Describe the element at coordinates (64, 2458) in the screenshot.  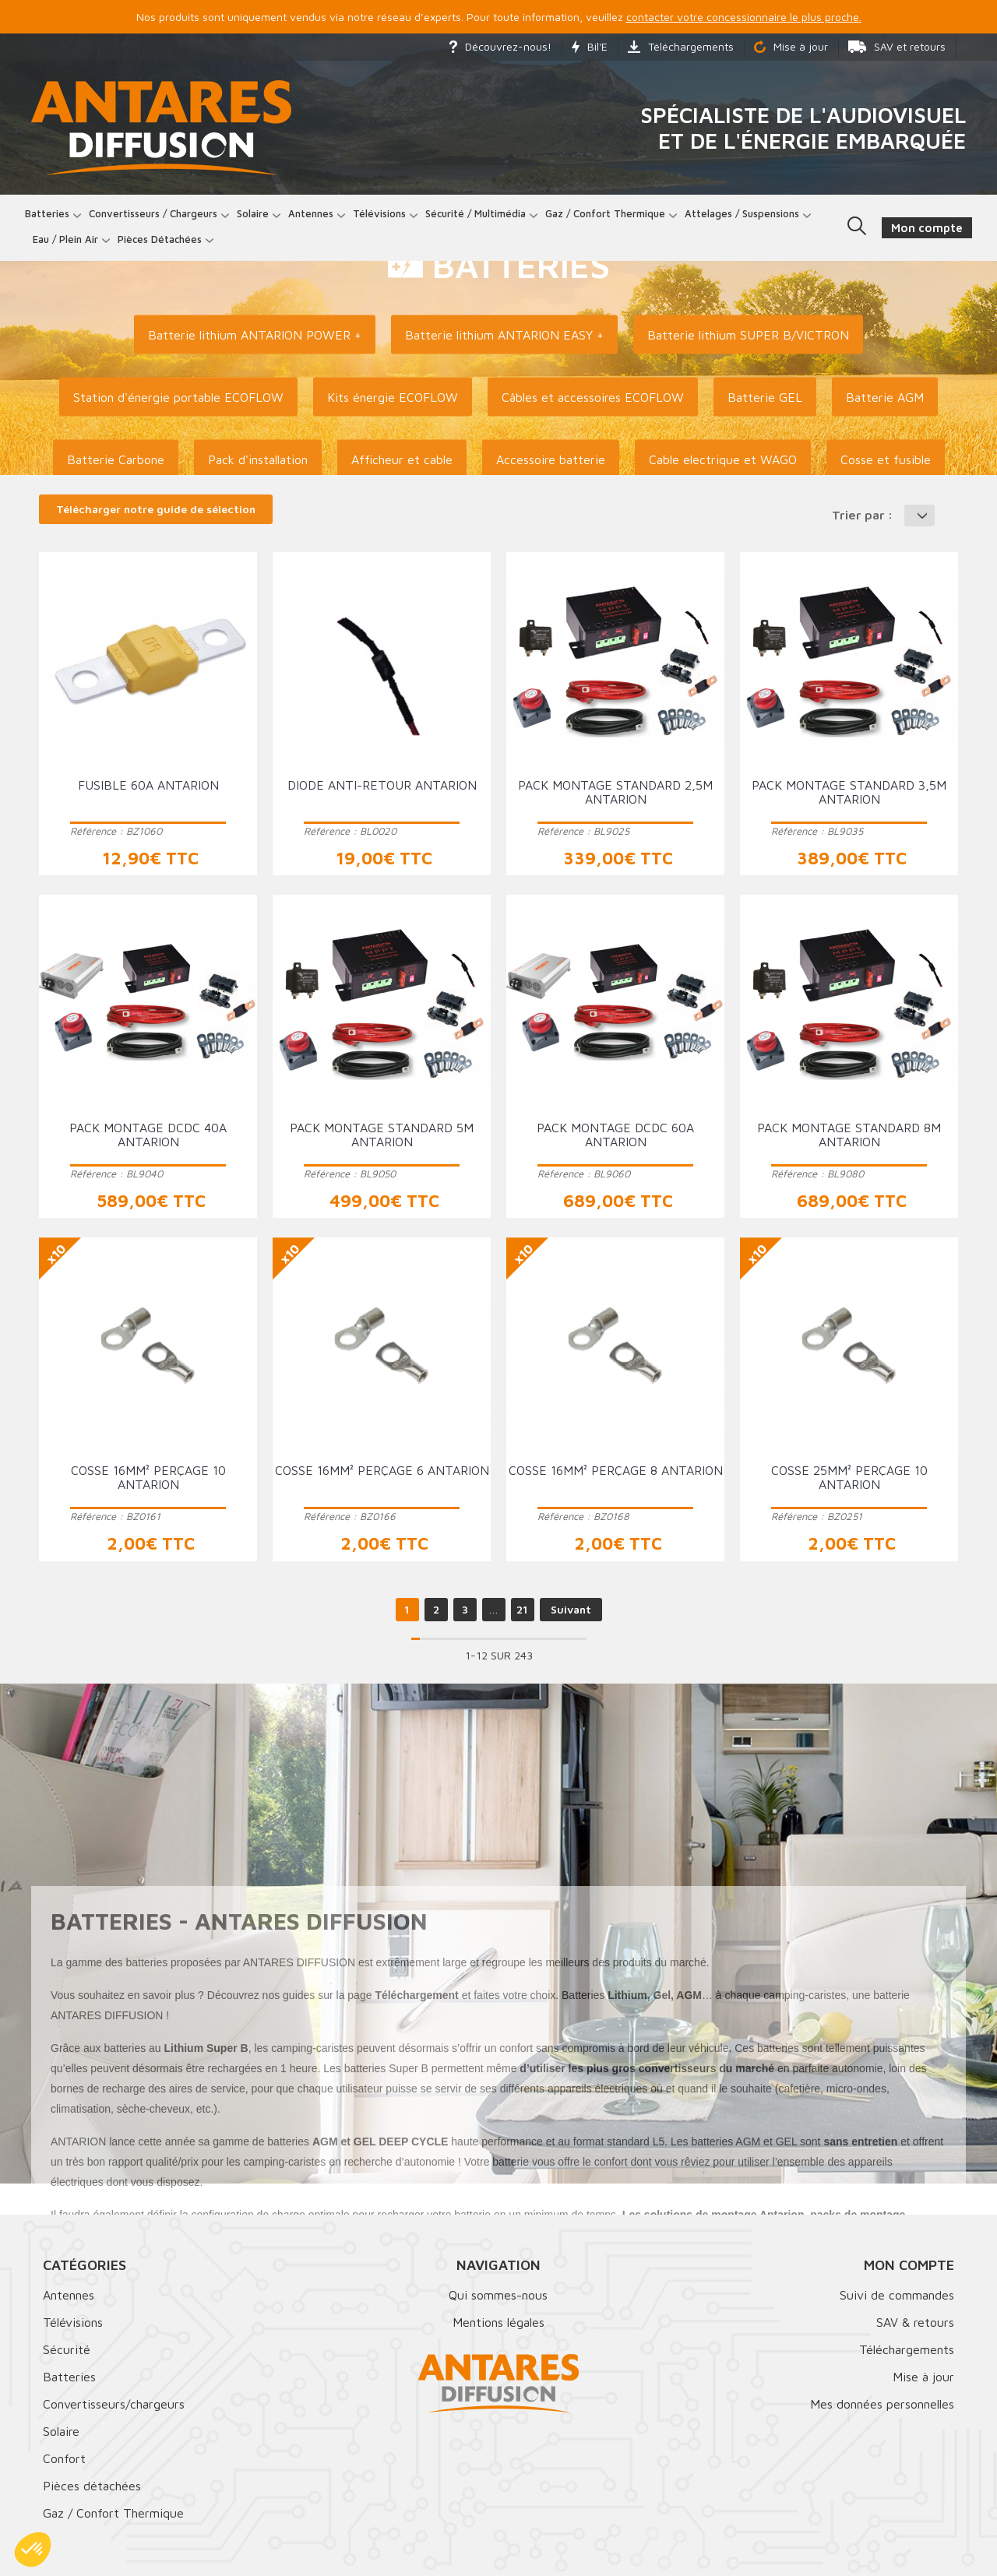
I see `Confort` at that location.